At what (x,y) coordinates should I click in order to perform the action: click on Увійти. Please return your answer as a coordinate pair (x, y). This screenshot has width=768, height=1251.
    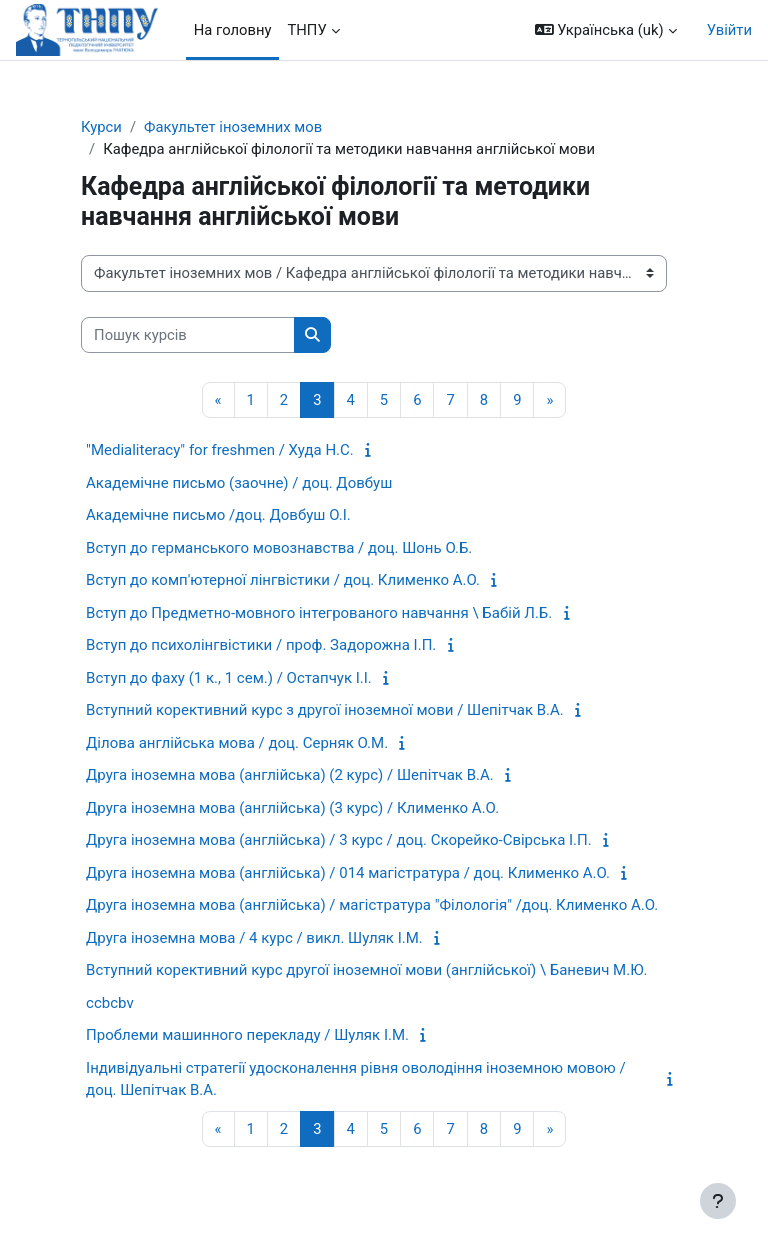
    Looking at the image, I should click on (729, 30).